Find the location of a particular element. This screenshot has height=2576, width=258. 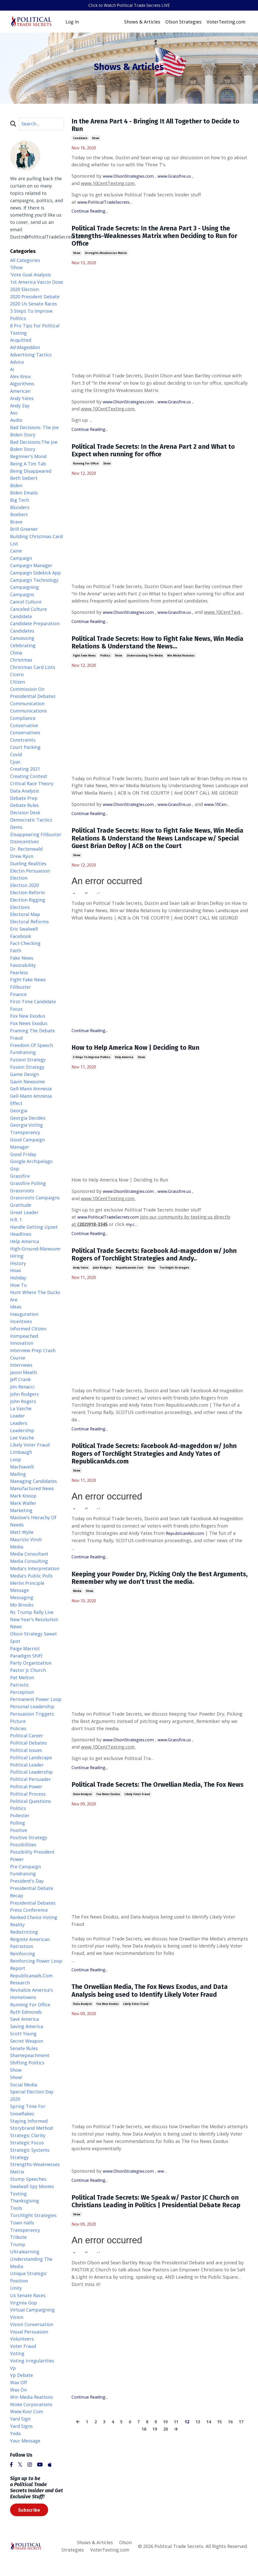

www.Grassfire.us is located at coordinates (182, 179).